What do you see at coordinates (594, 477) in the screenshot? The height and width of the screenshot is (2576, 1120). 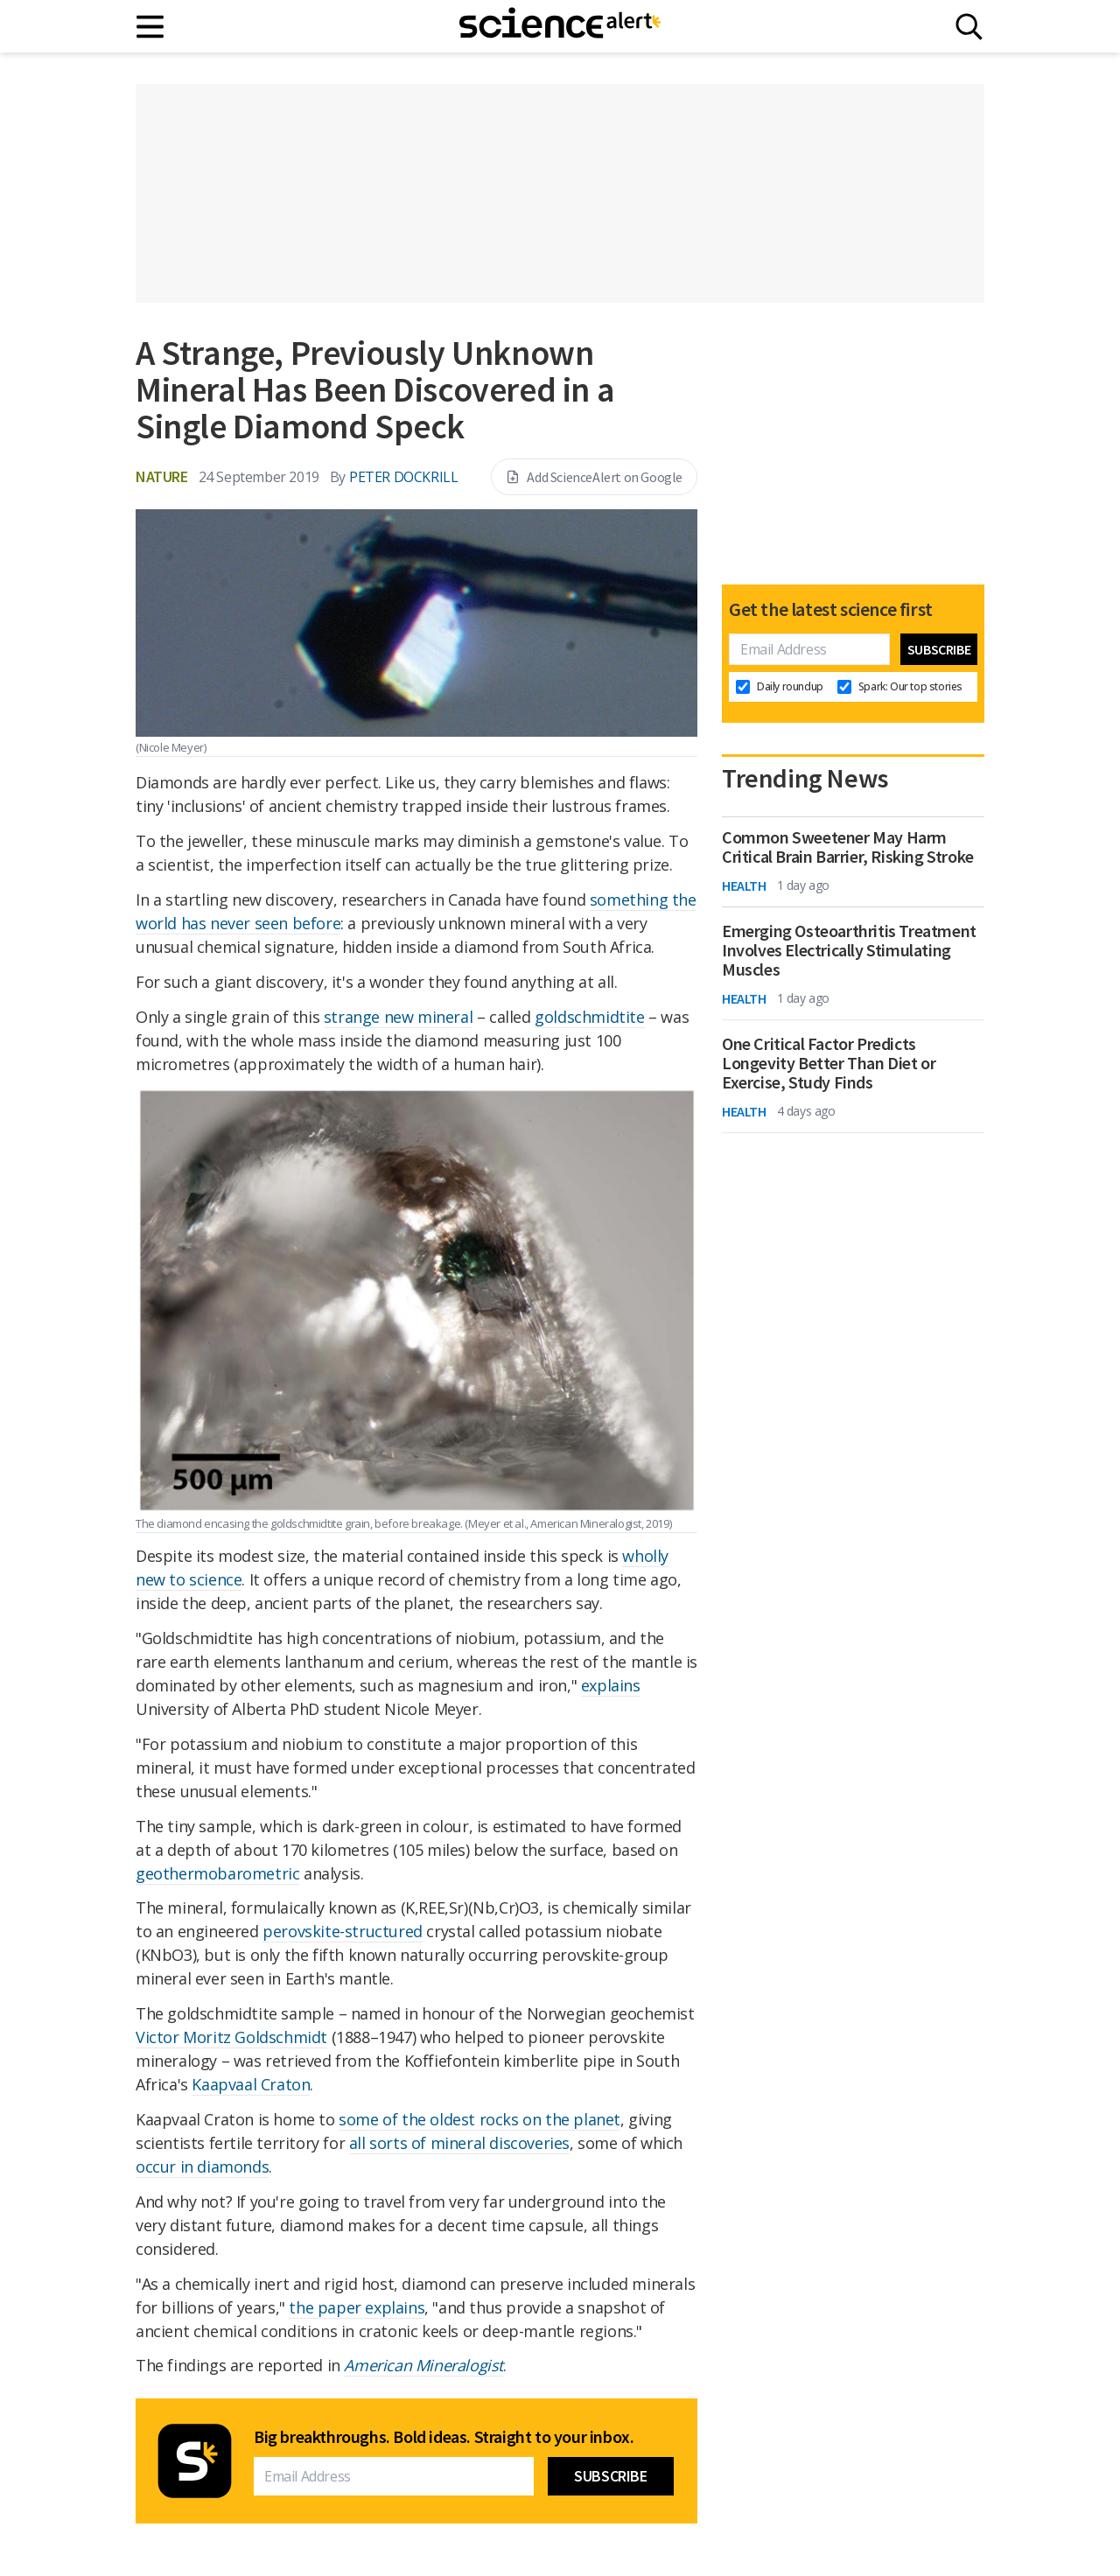 I see `Add ScienceAlert on Google` at bounding box center [594, 477].